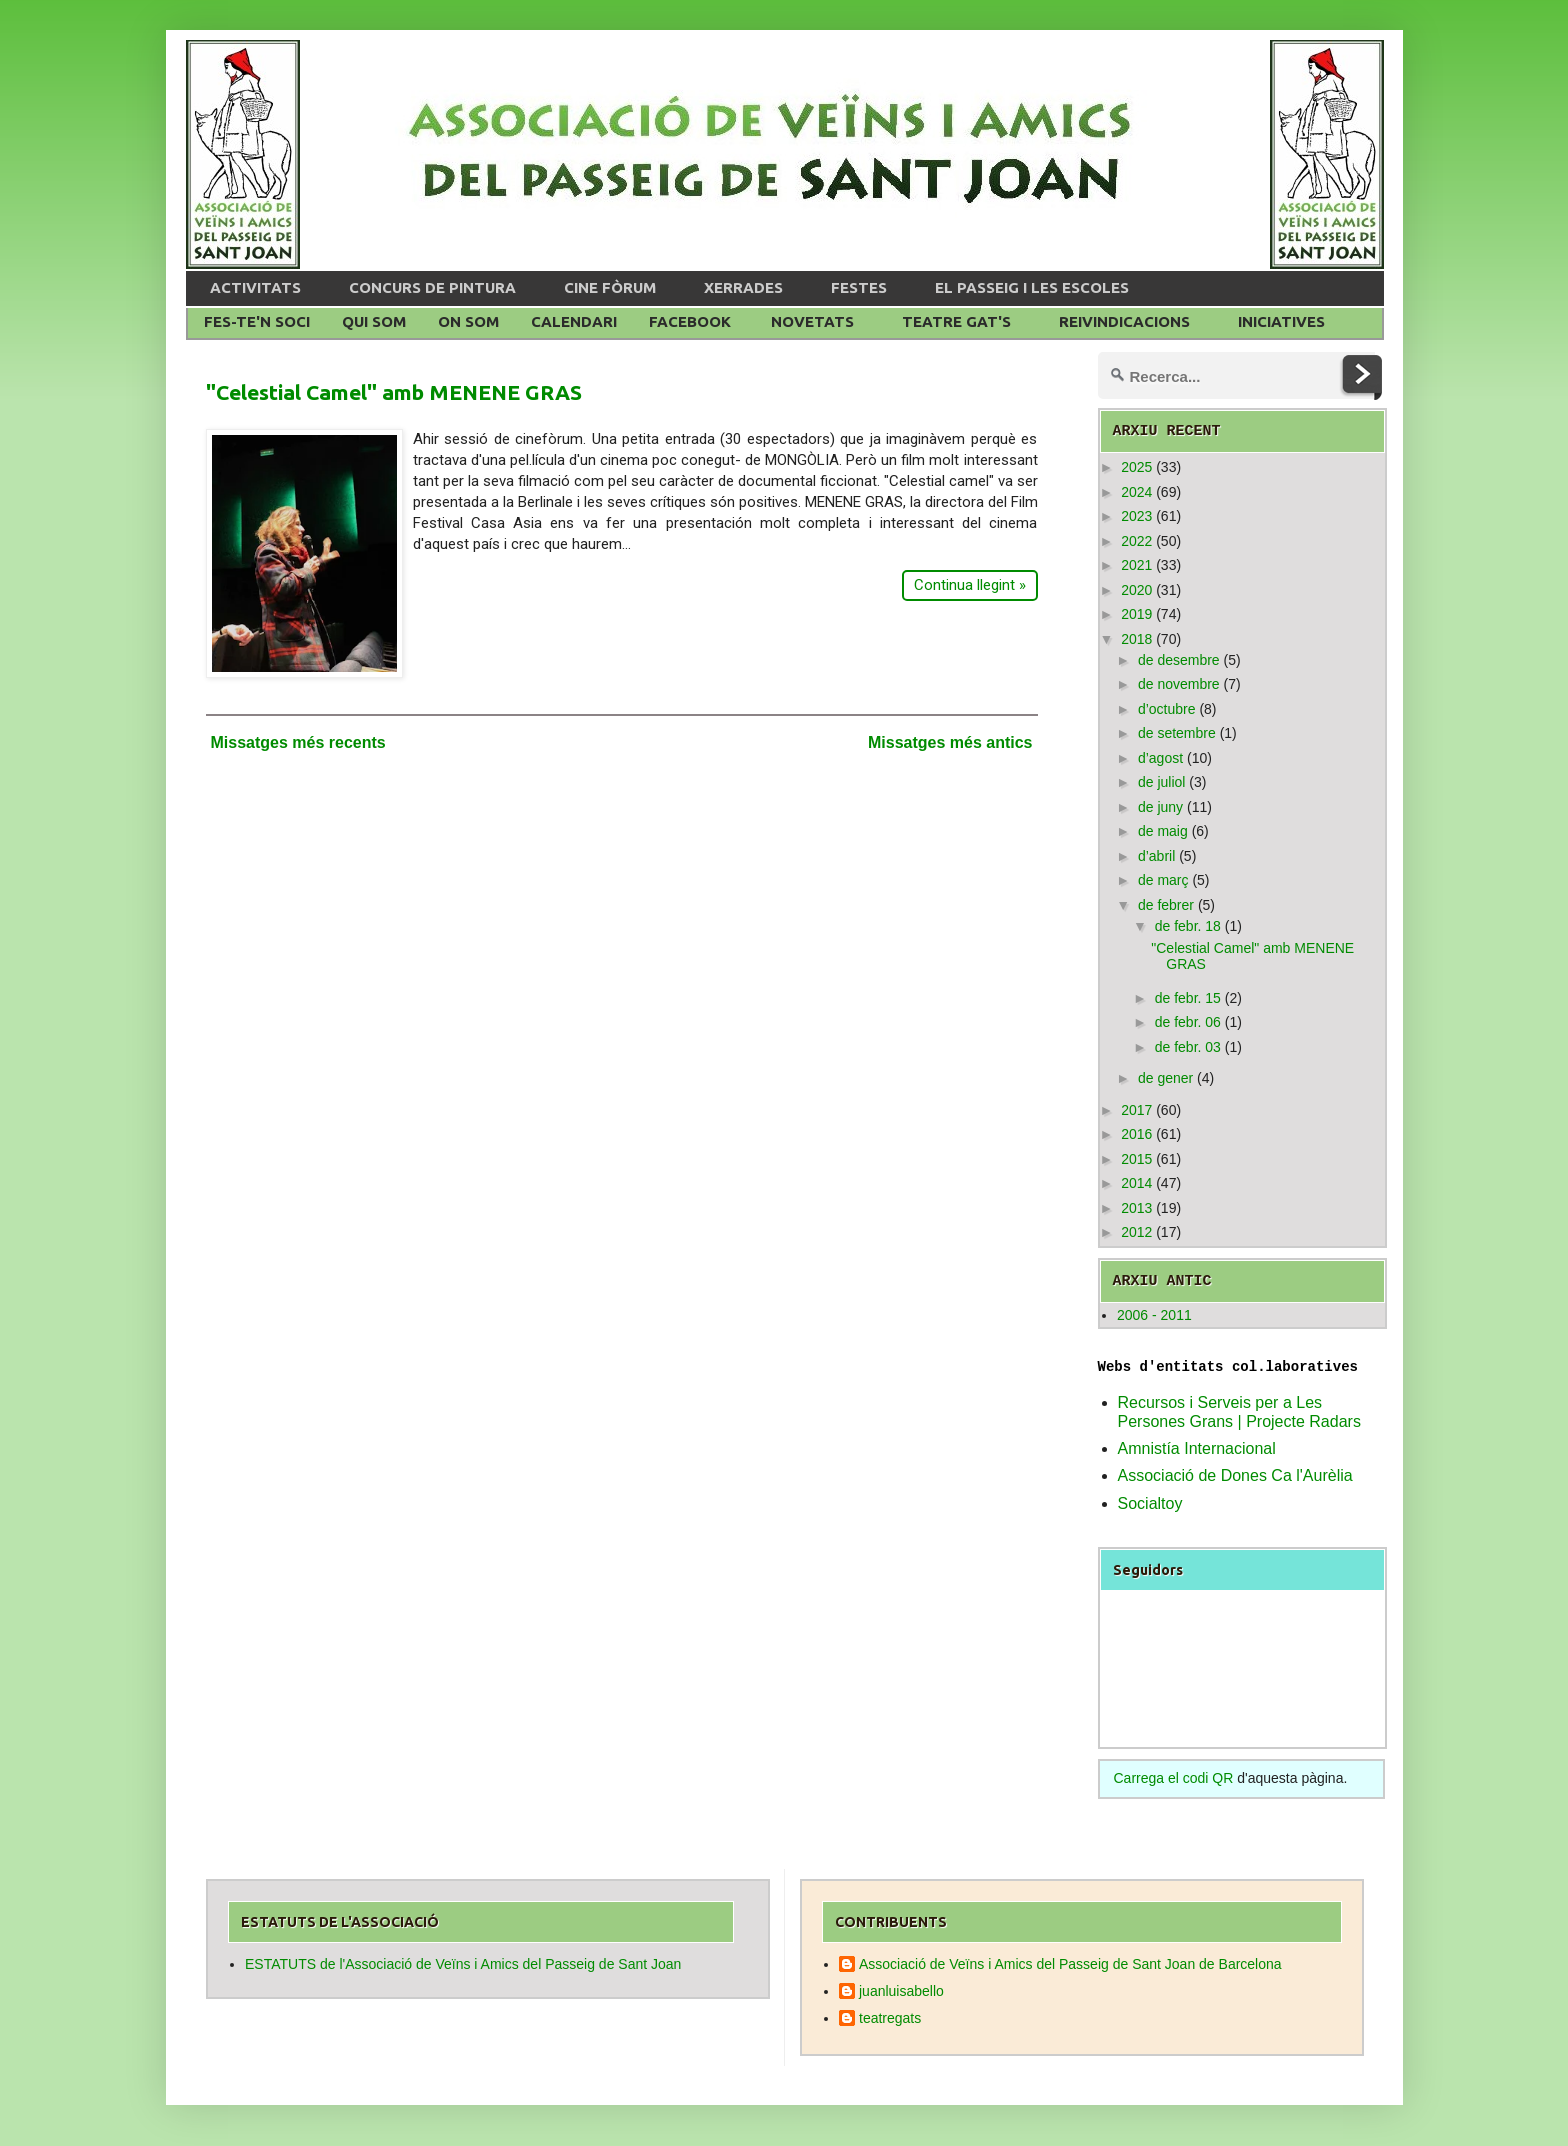  Describe the element at coordinates (1188, 1047) in the screenshot. I see `de febr. 03` at that location.